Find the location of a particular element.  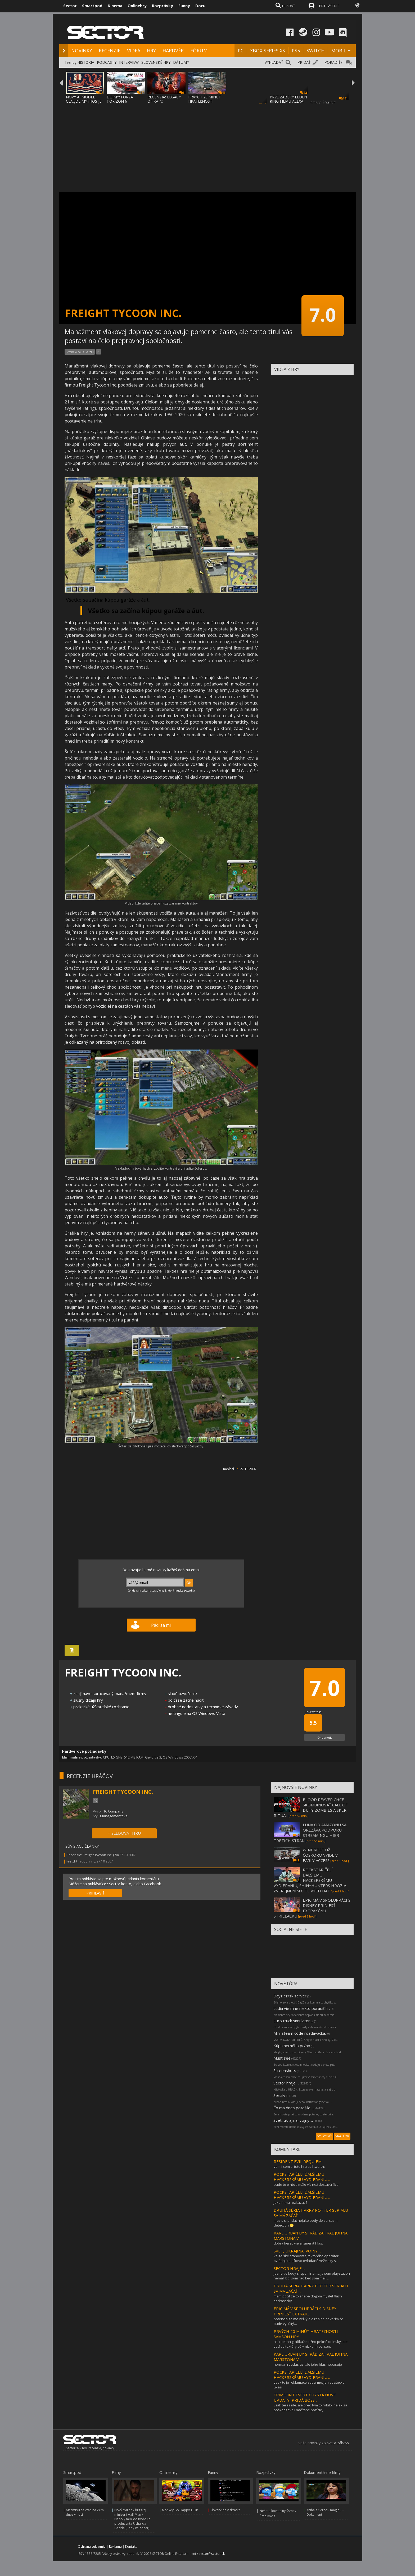

bude to o něco málo víc než dostává fico is located at coordinates (306, 2184).